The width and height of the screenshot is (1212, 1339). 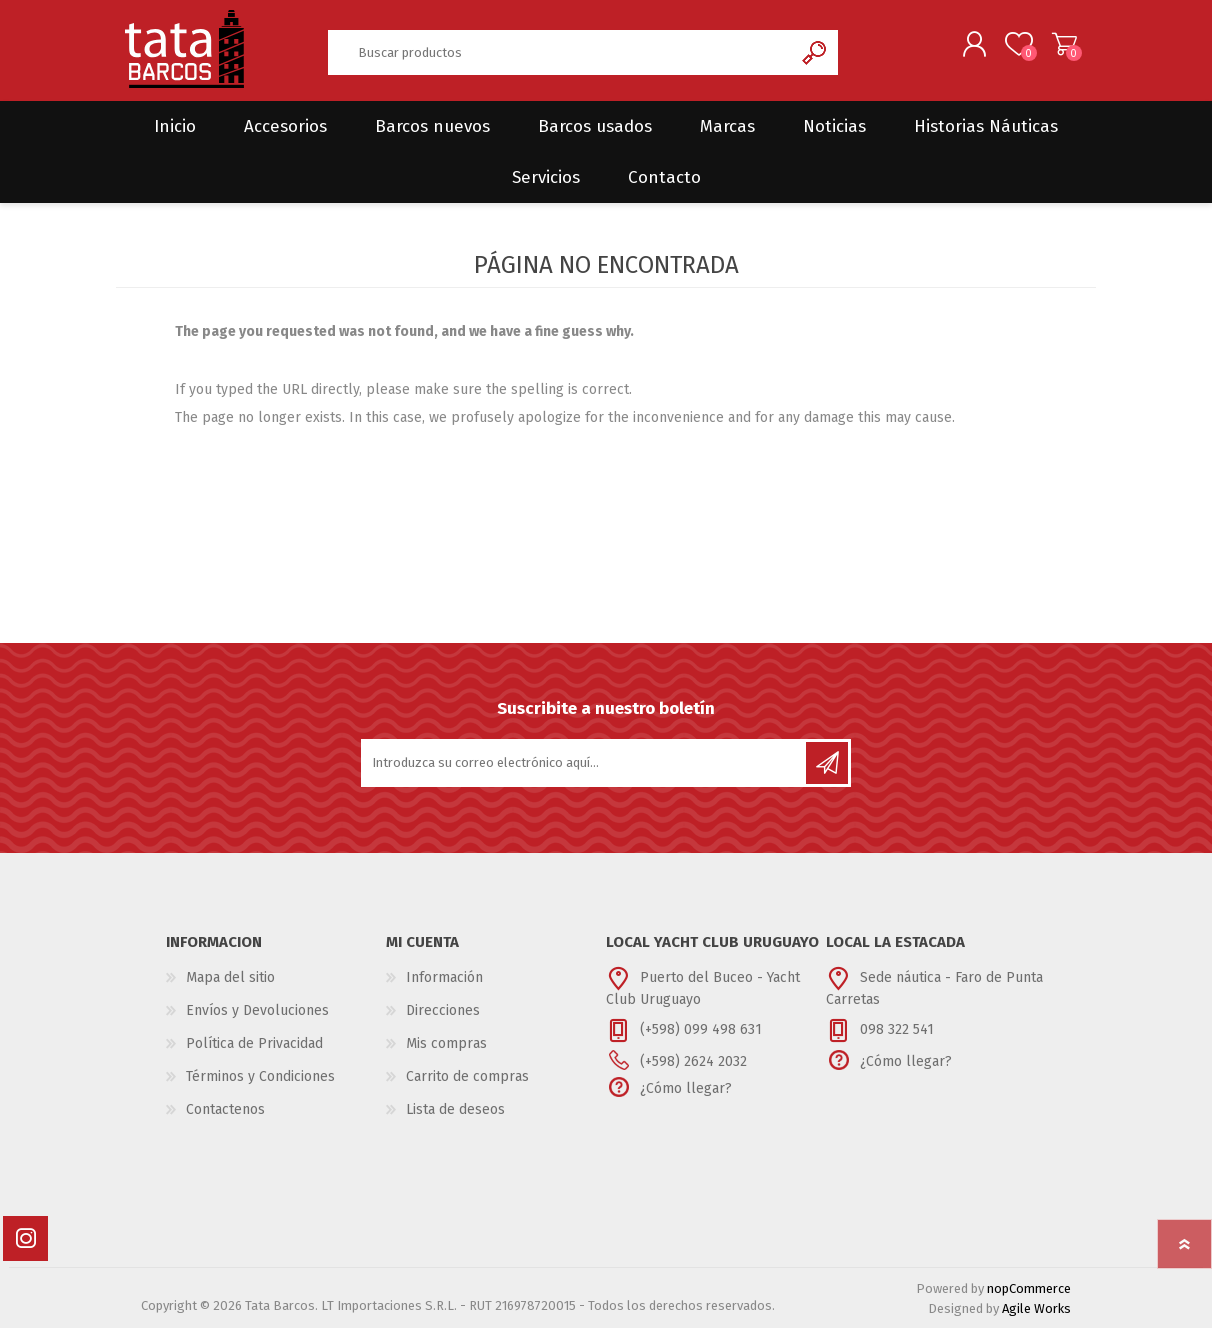 What do you see at coordinates (686, 1099) in the screenshot?
I see `¿Cómo llegar?` at bounding box center [686, 1099].